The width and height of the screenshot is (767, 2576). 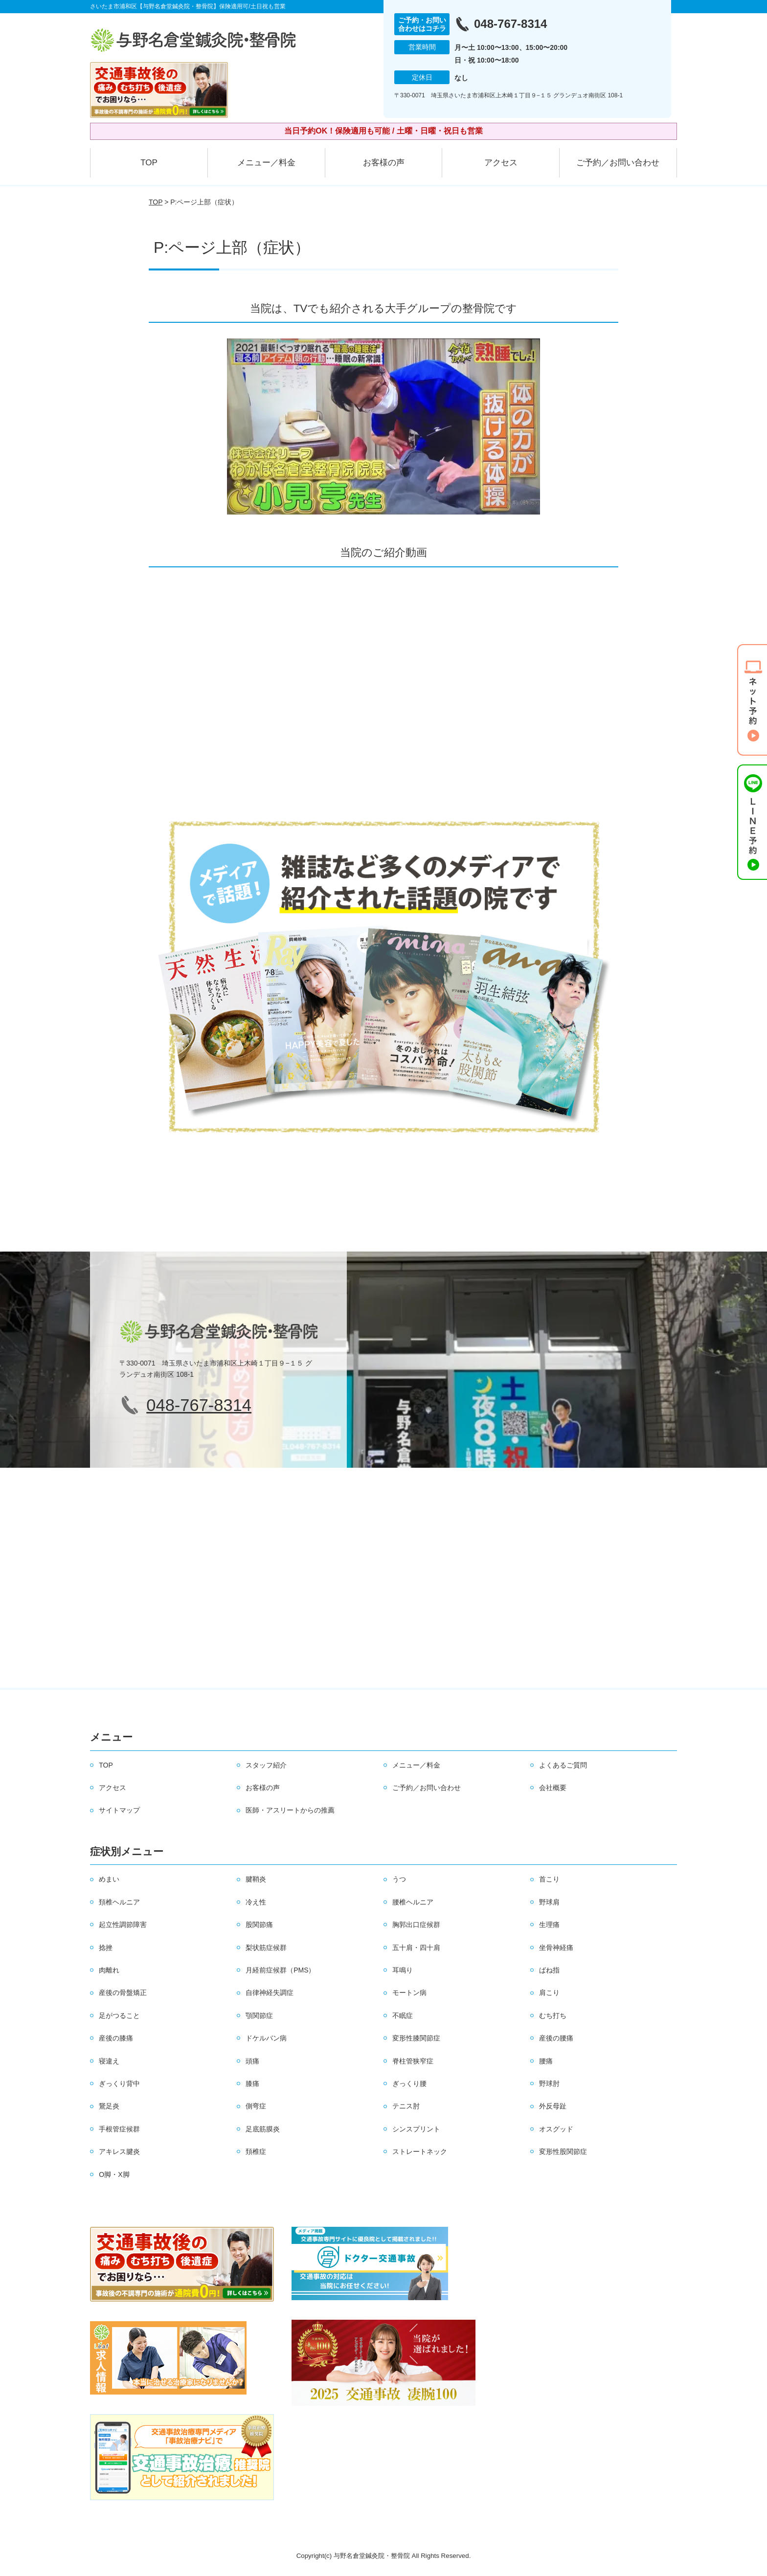 I want to click on テニス肘, so click(x=406, y=2106).